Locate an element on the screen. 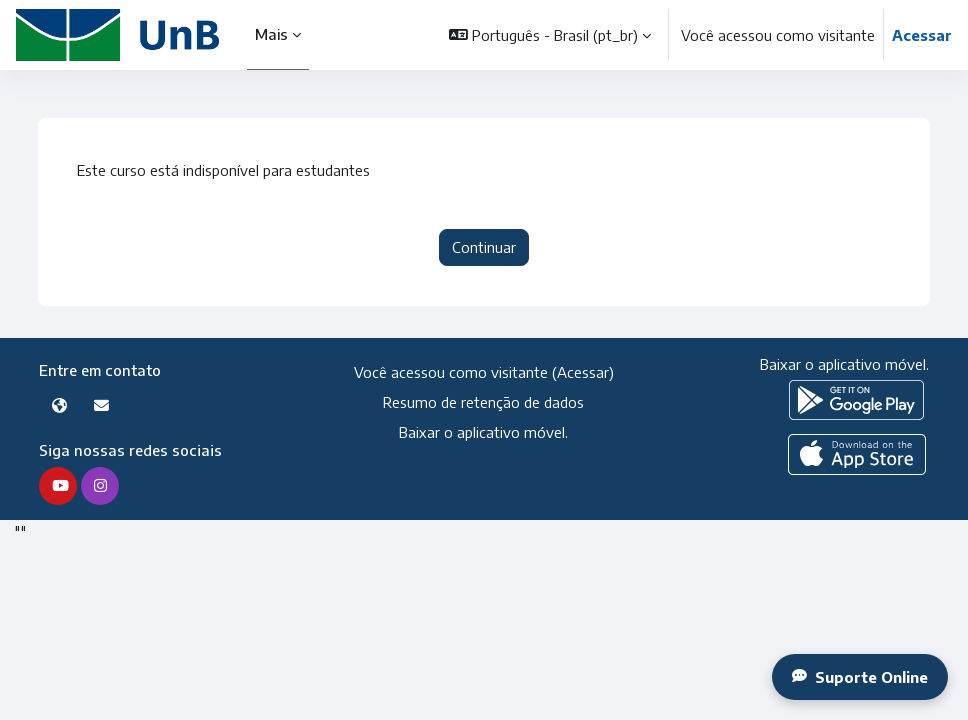  [button] is located at coordinates (550, 35).